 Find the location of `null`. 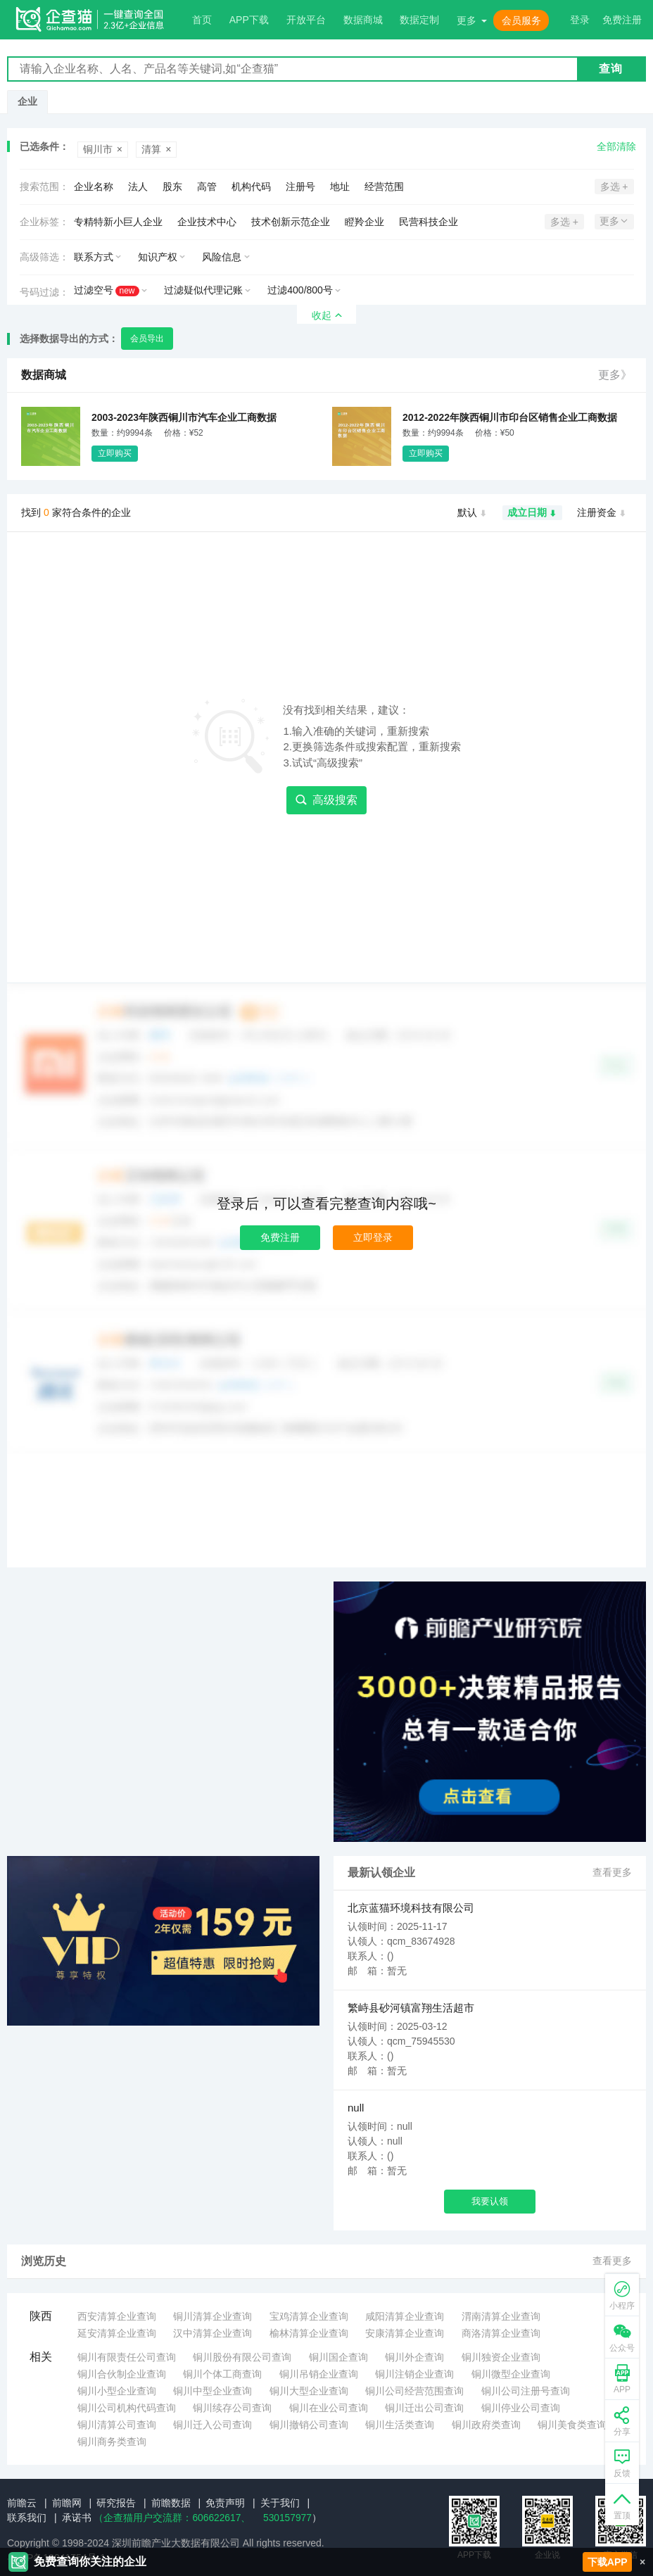

null is located at coordinates (356, 2108).